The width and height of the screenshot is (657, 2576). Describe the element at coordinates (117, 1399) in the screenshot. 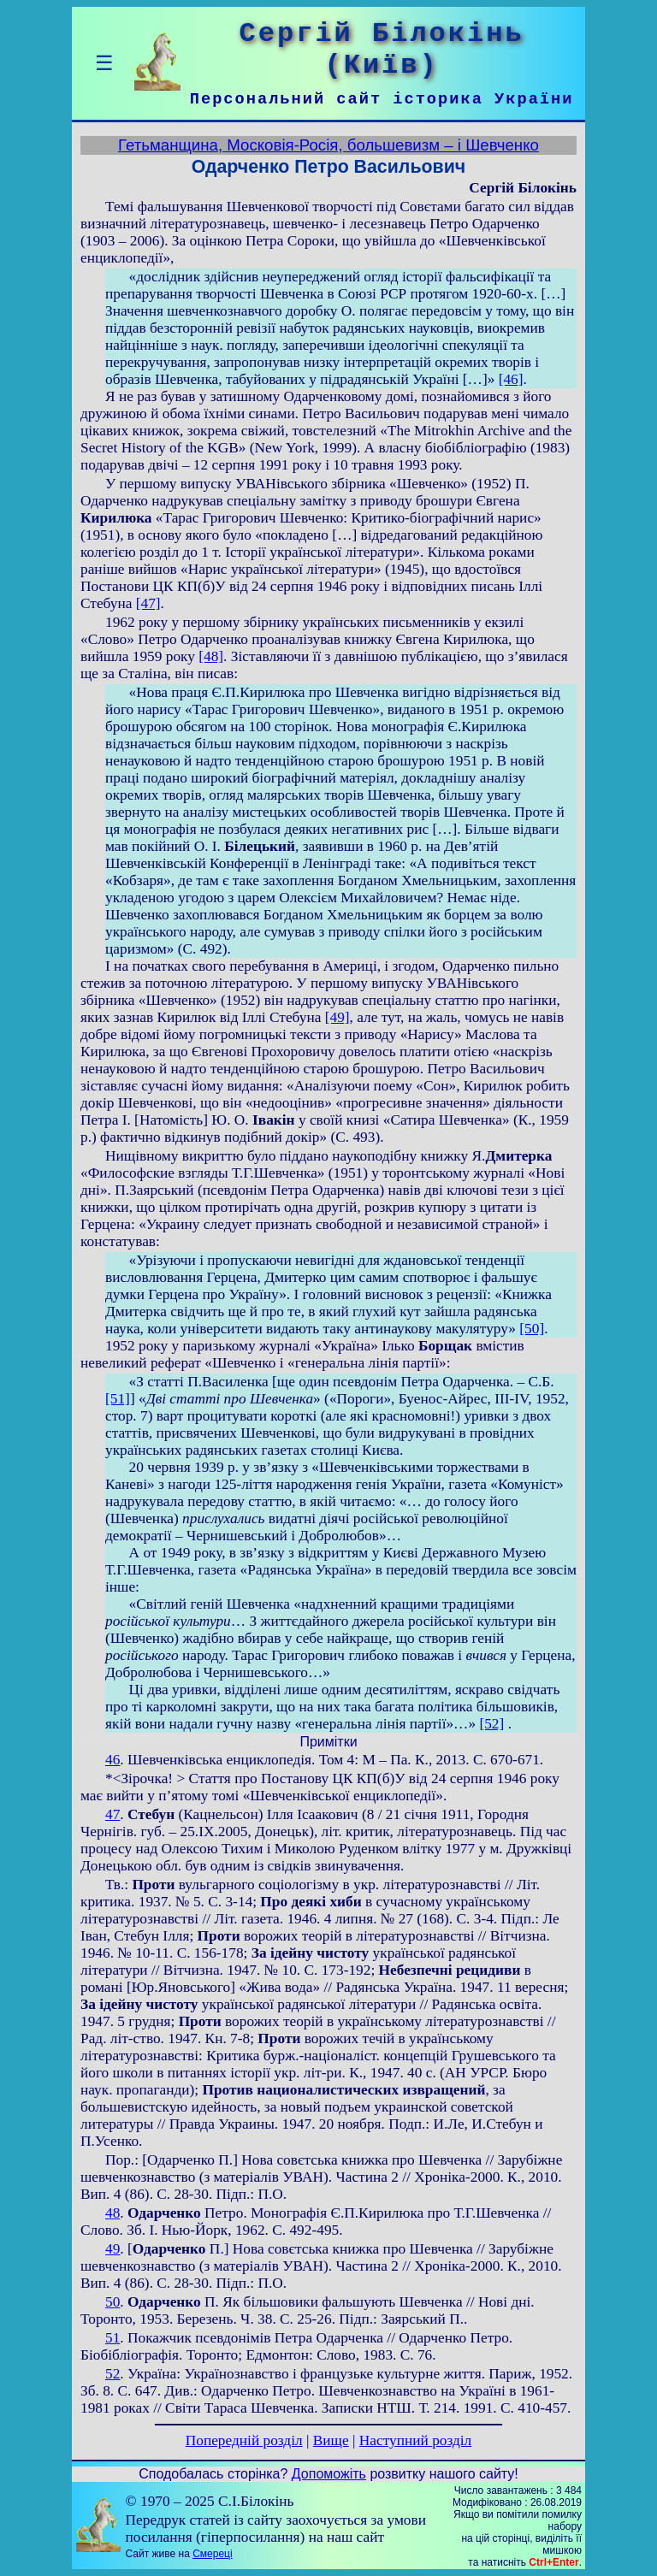

I see `[51]` at that location.